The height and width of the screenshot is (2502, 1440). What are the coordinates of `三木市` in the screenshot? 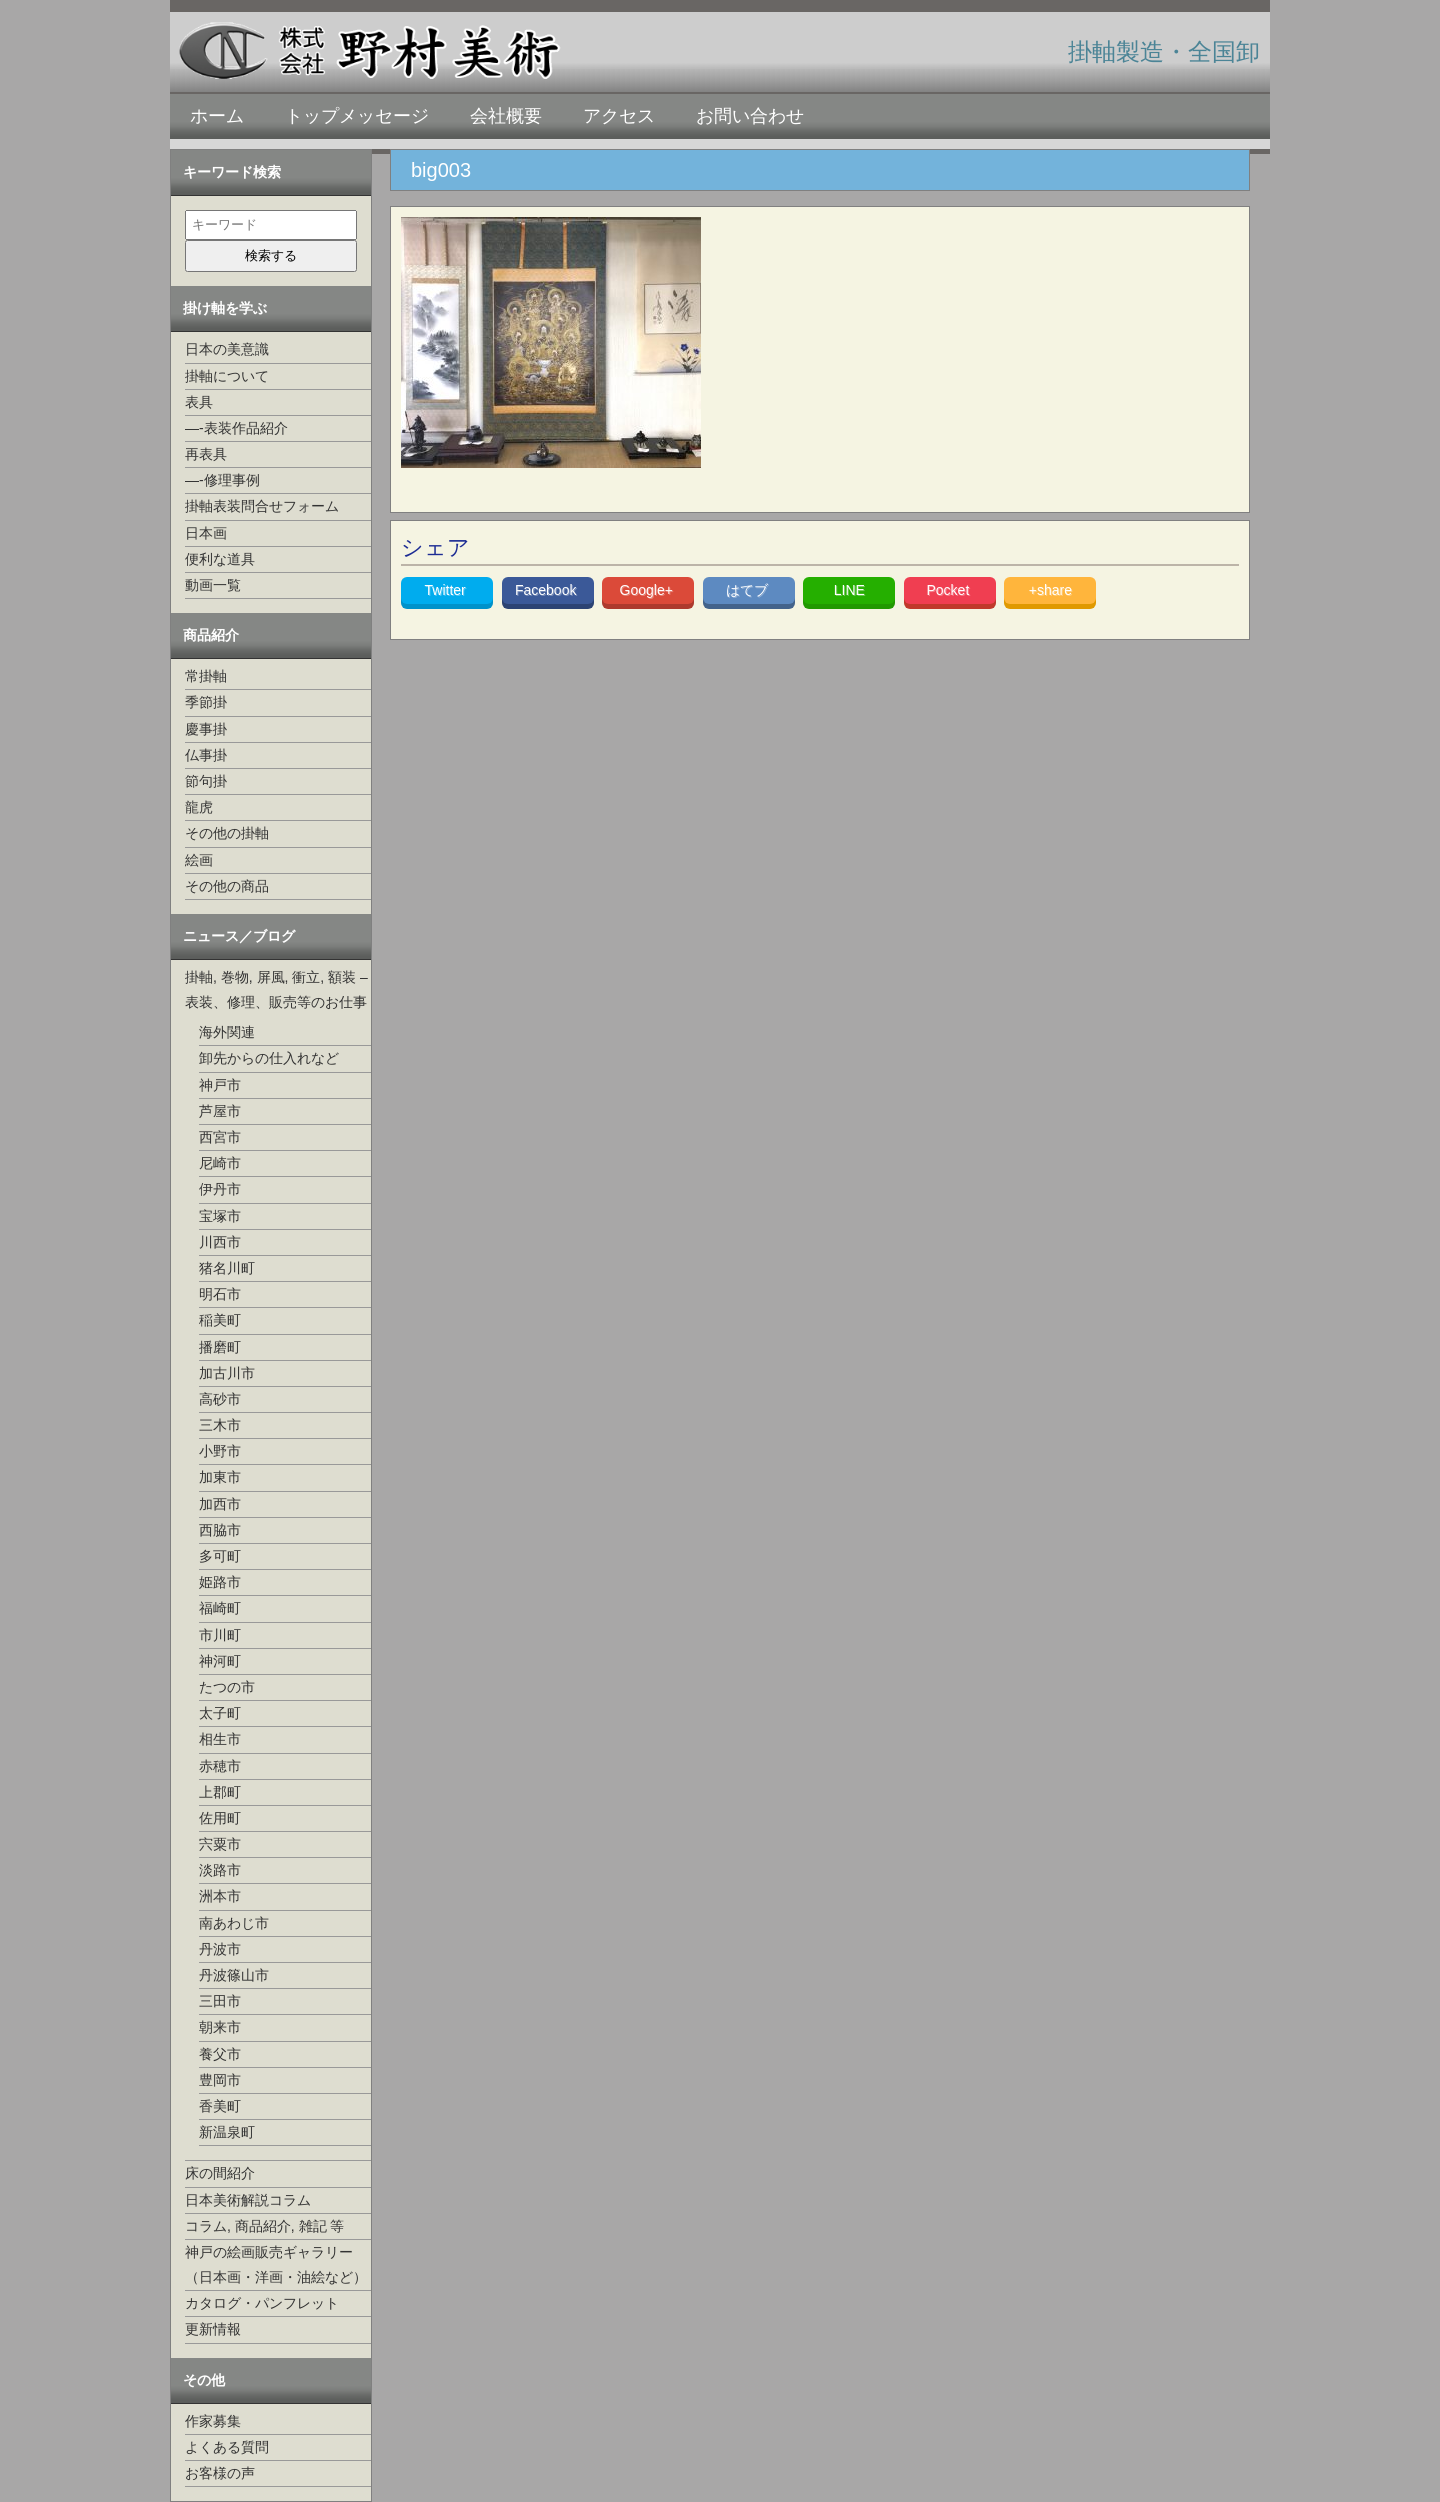 It's located at (220, 1425).